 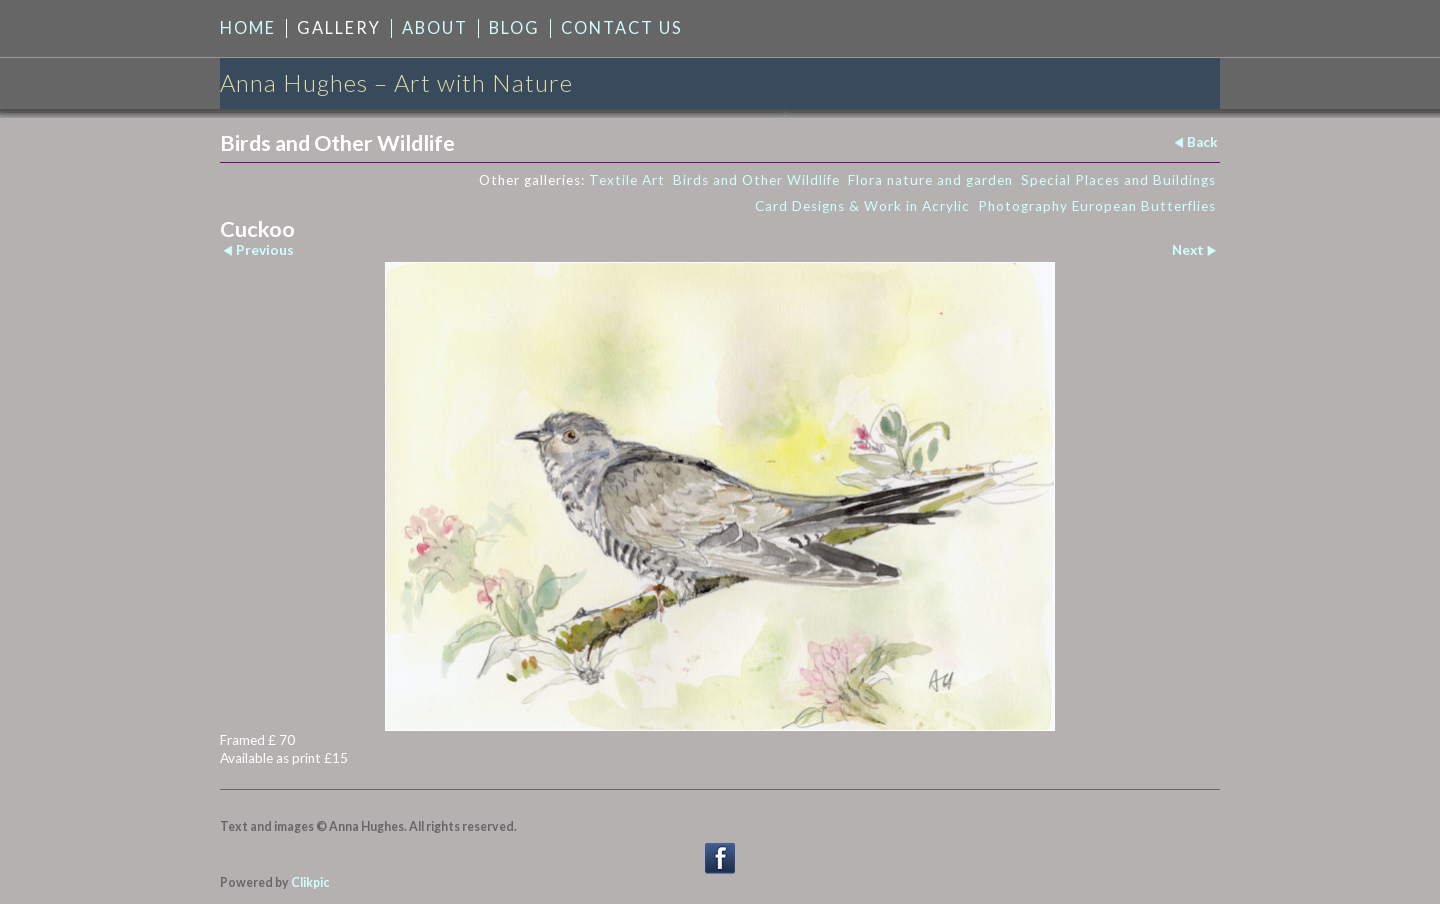 What do you see at coordinates (248, 28) in the screenshot?
I see `Home` at bounding box center [248, 28].